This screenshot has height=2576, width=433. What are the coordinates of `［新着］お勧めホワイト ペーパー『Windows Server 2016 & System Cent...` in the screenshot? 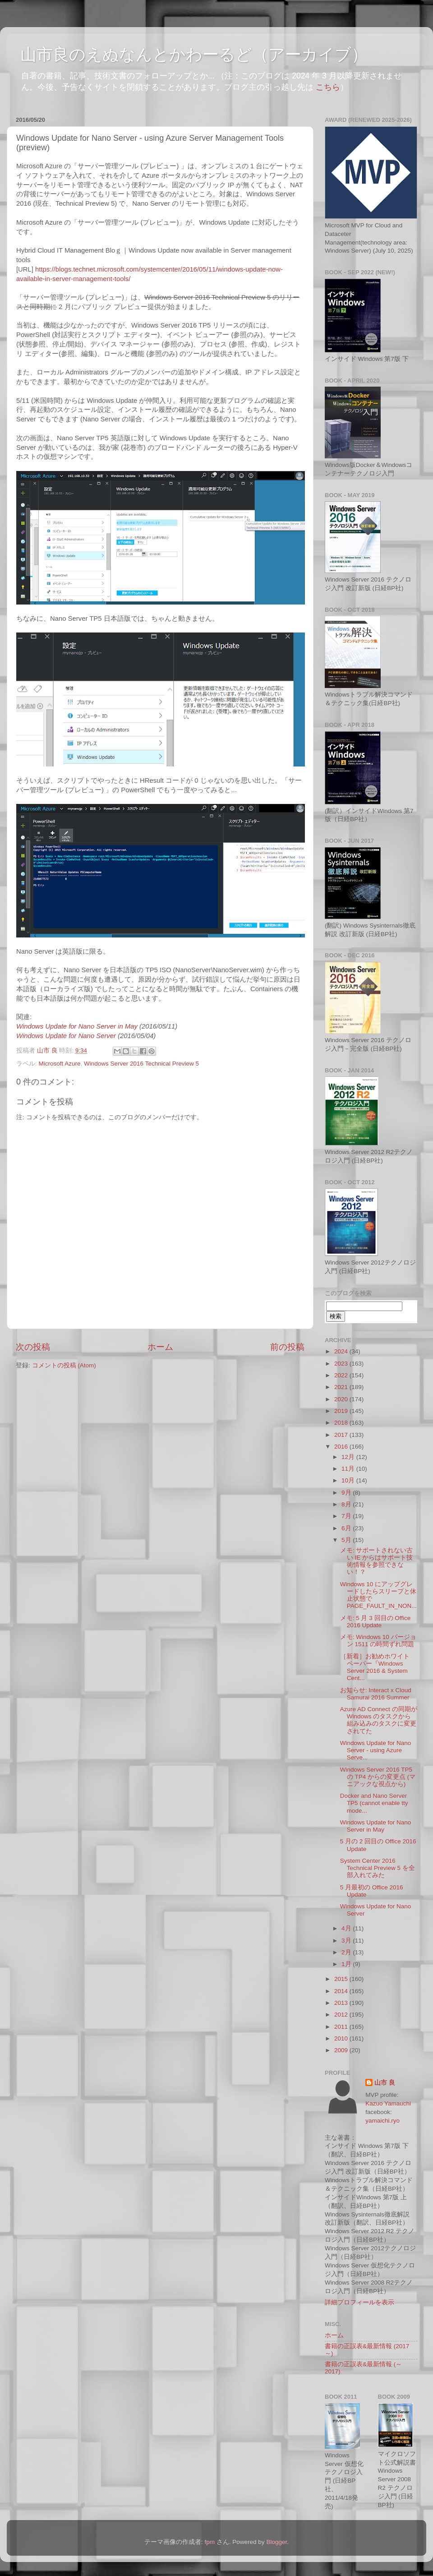 It's located at (375, 1667).